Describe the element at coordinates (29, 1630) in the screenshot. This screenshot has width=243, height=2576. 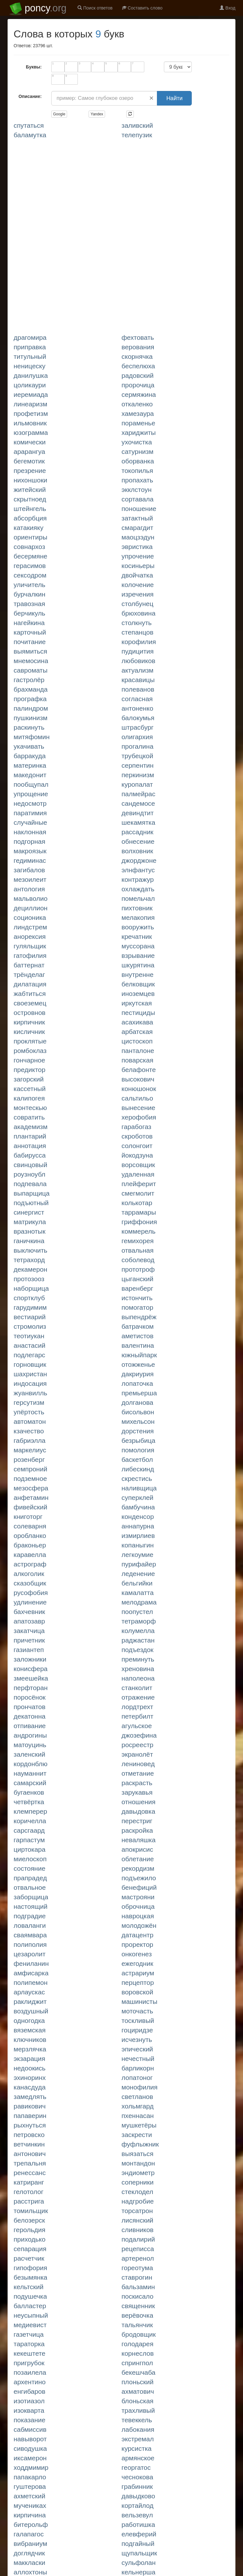
I see `ЗАКАТЧИЦА` at that location.